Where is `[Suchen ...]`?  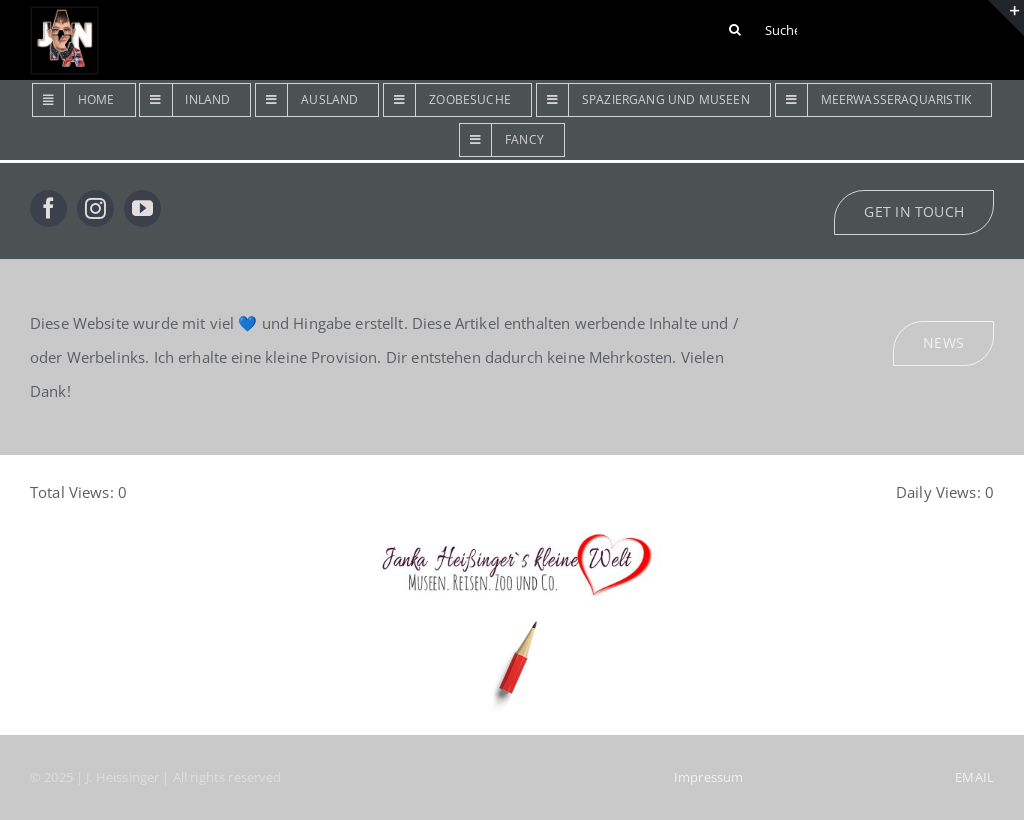 [Suchen ...] is located at coordinates (765, 30).